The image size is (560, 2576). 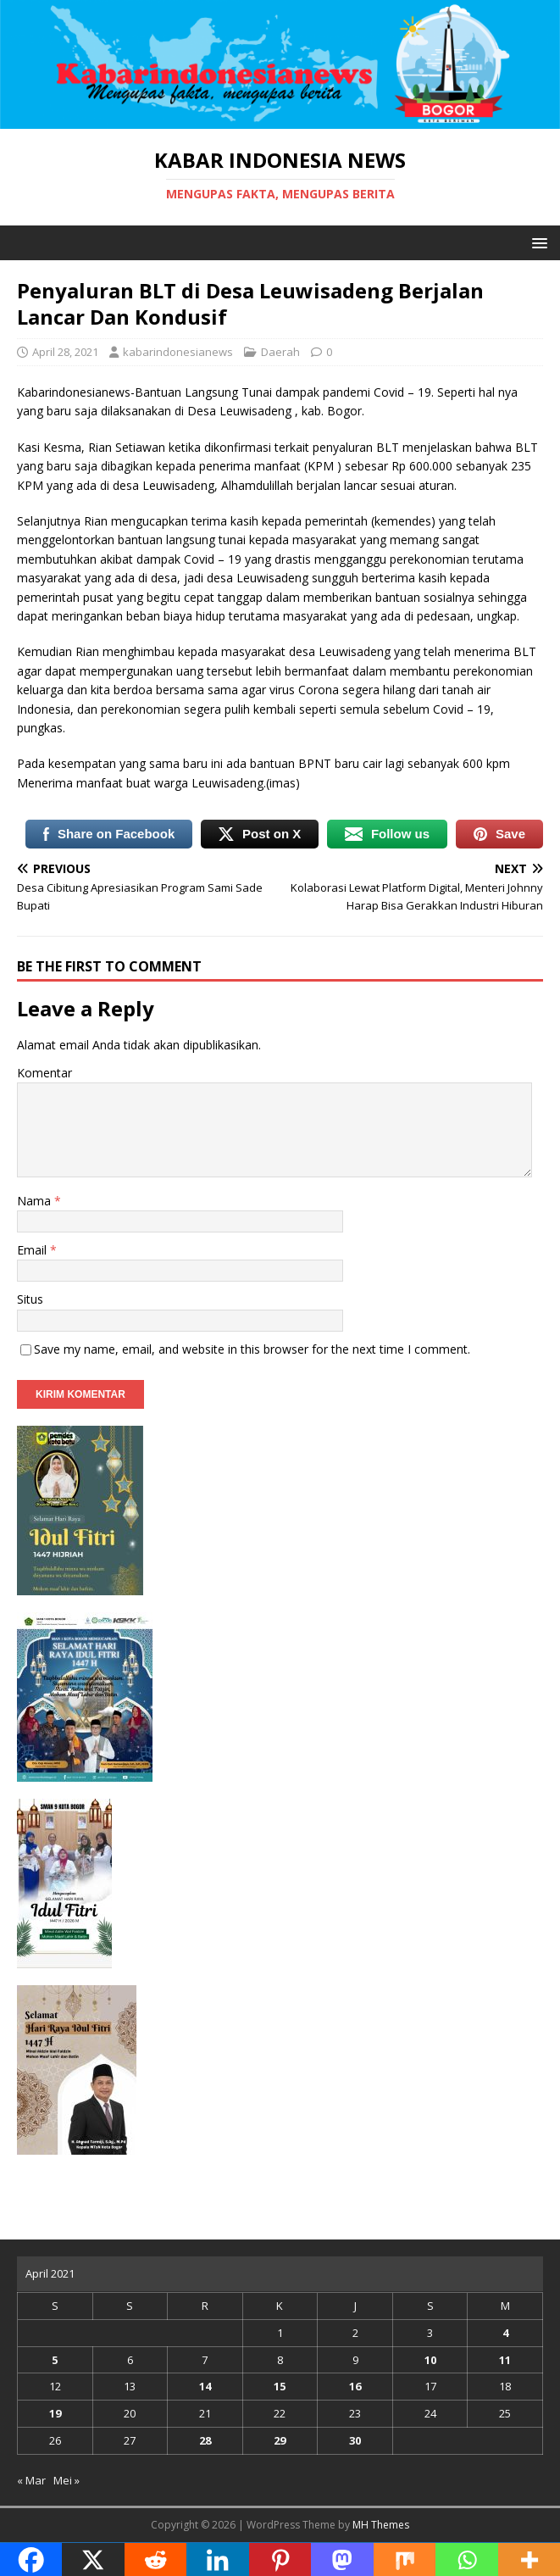 What do you see at coordinates (33, 1250) in the screenshot?
I see `Email` at bounding box center [33, 1250].